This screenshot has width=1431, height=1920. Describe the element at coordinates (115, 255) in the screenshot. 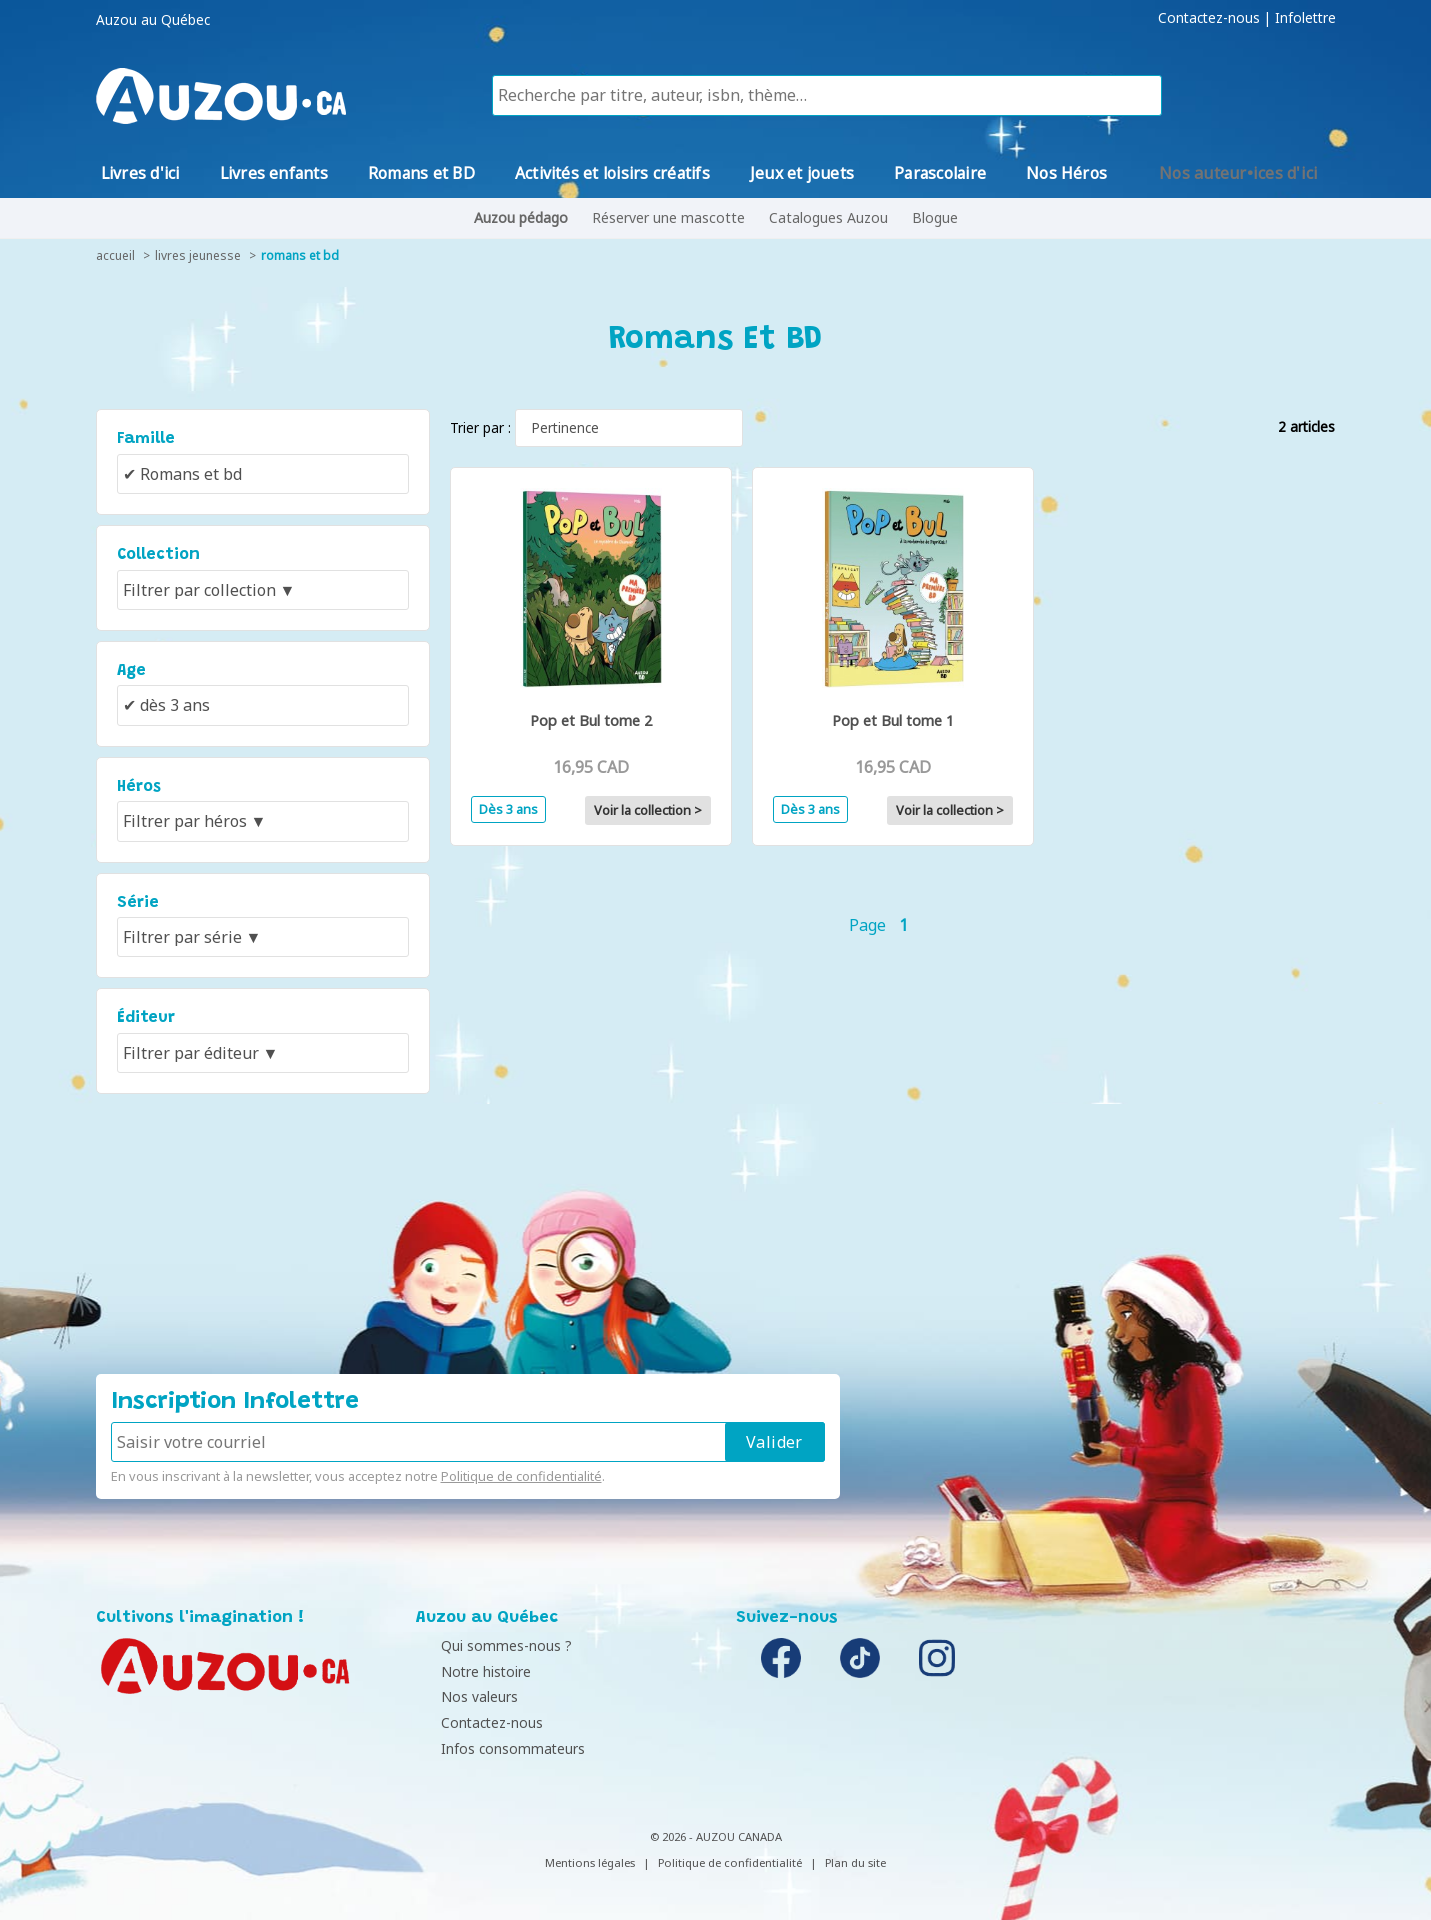

I see `accueil` at that location.